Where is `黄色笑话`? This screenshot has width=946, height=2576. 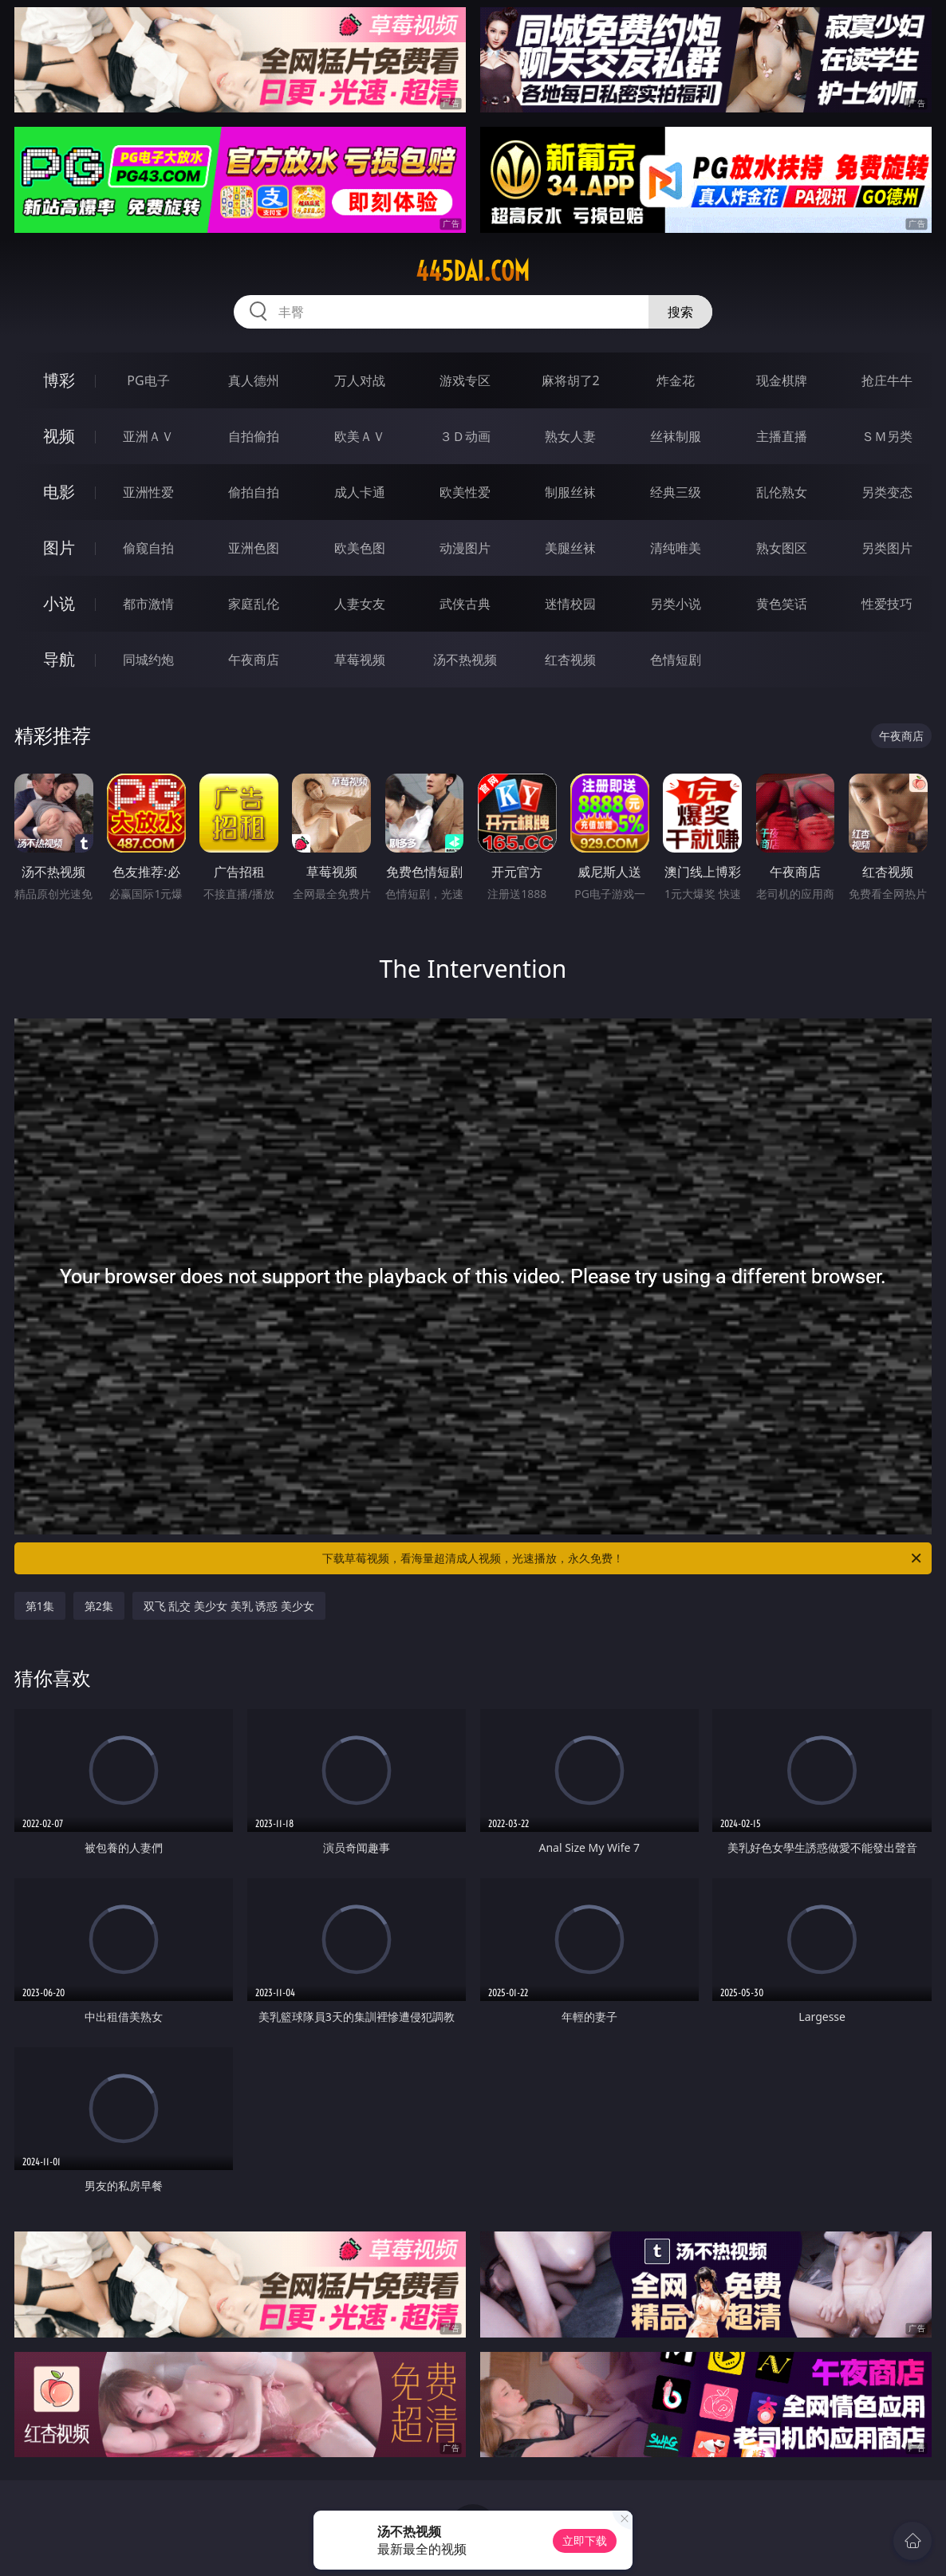
黄色笑话 is located at coordinates (781, 603).